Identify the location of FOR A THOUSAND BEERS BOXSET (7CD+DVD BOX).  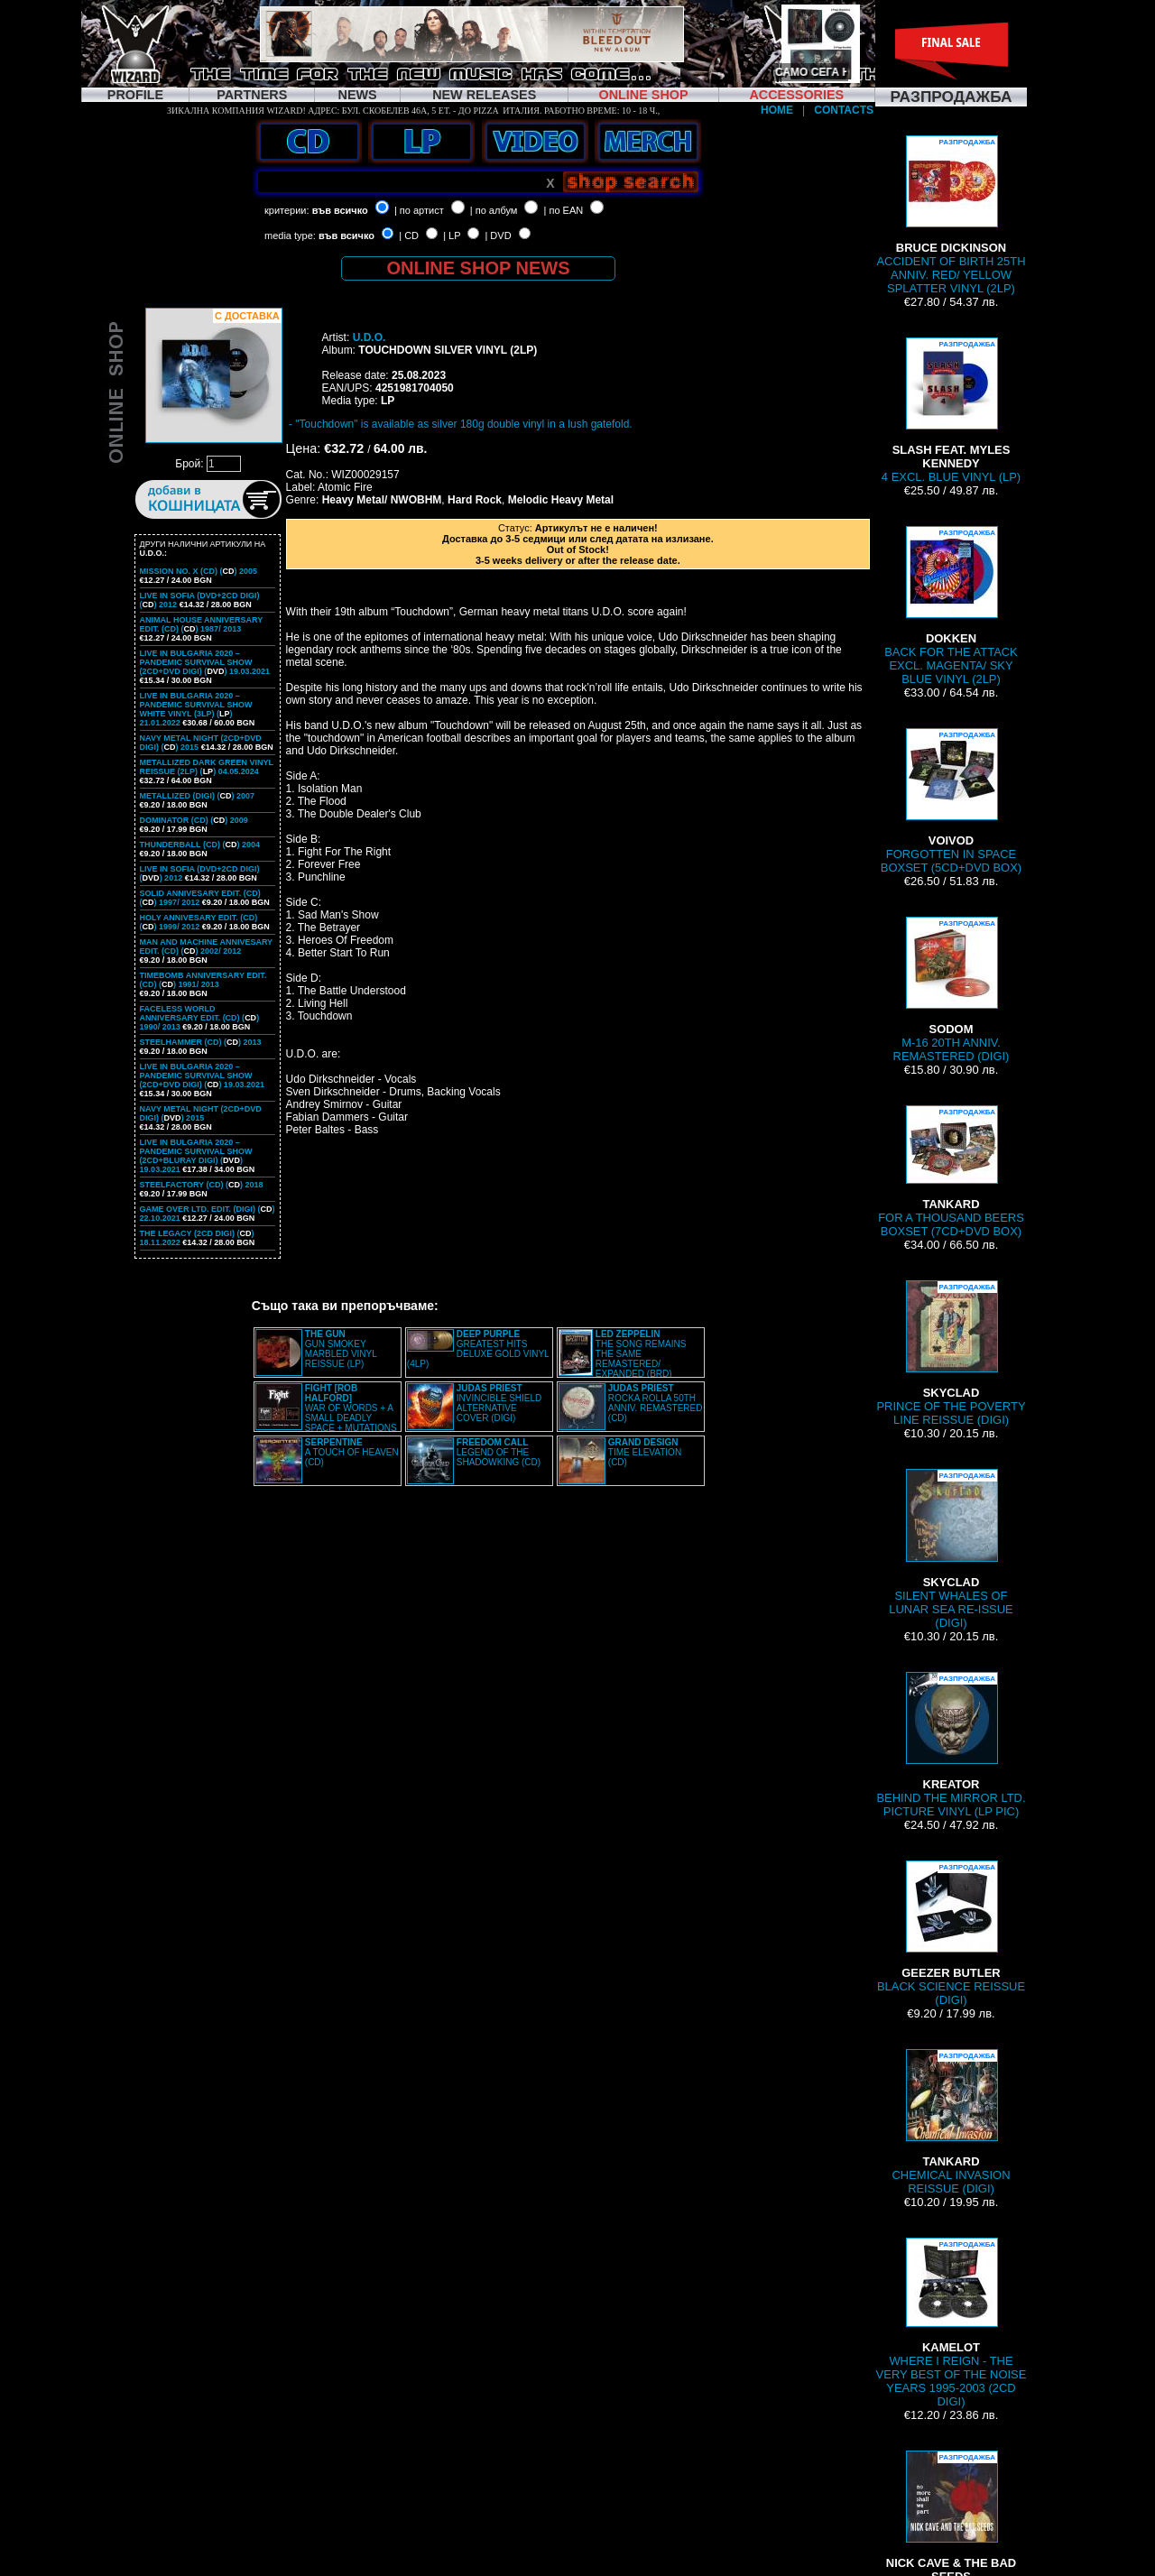
(951, 1171).